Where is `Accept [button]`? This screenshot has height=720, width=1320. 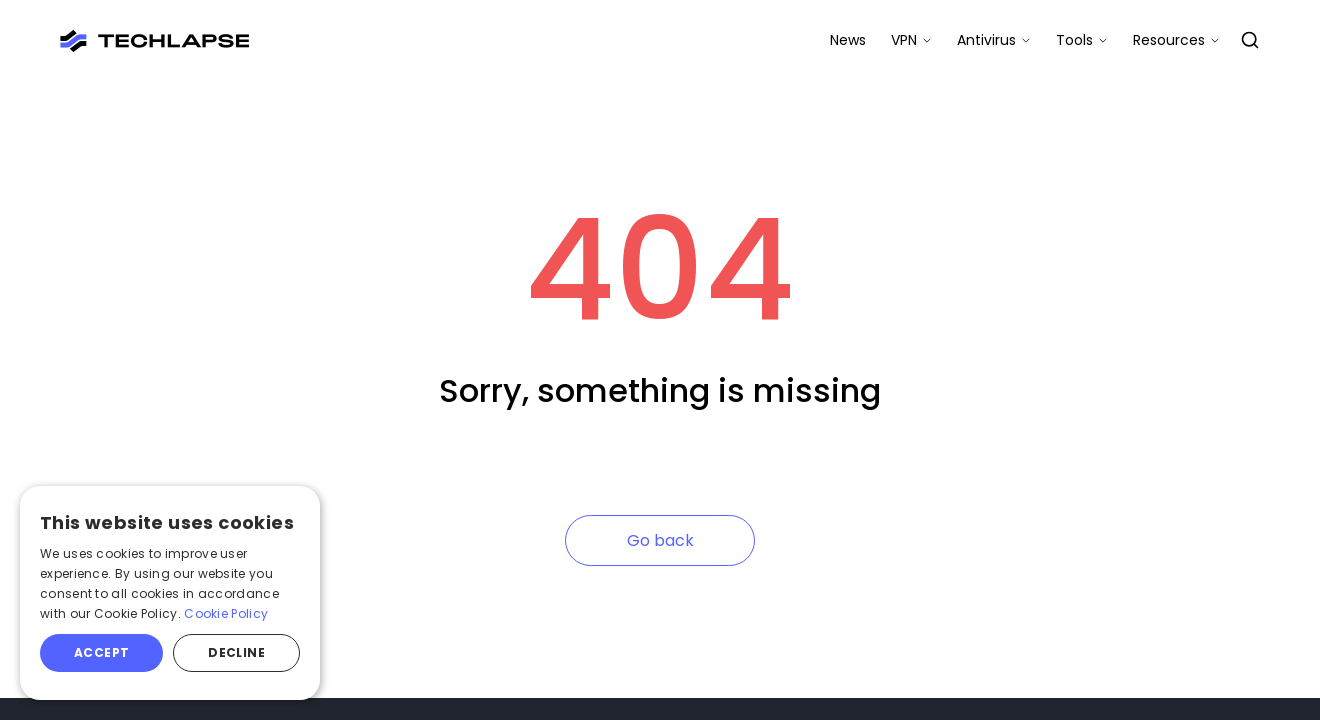 Accept [button] is located at coordinates (101, 652).